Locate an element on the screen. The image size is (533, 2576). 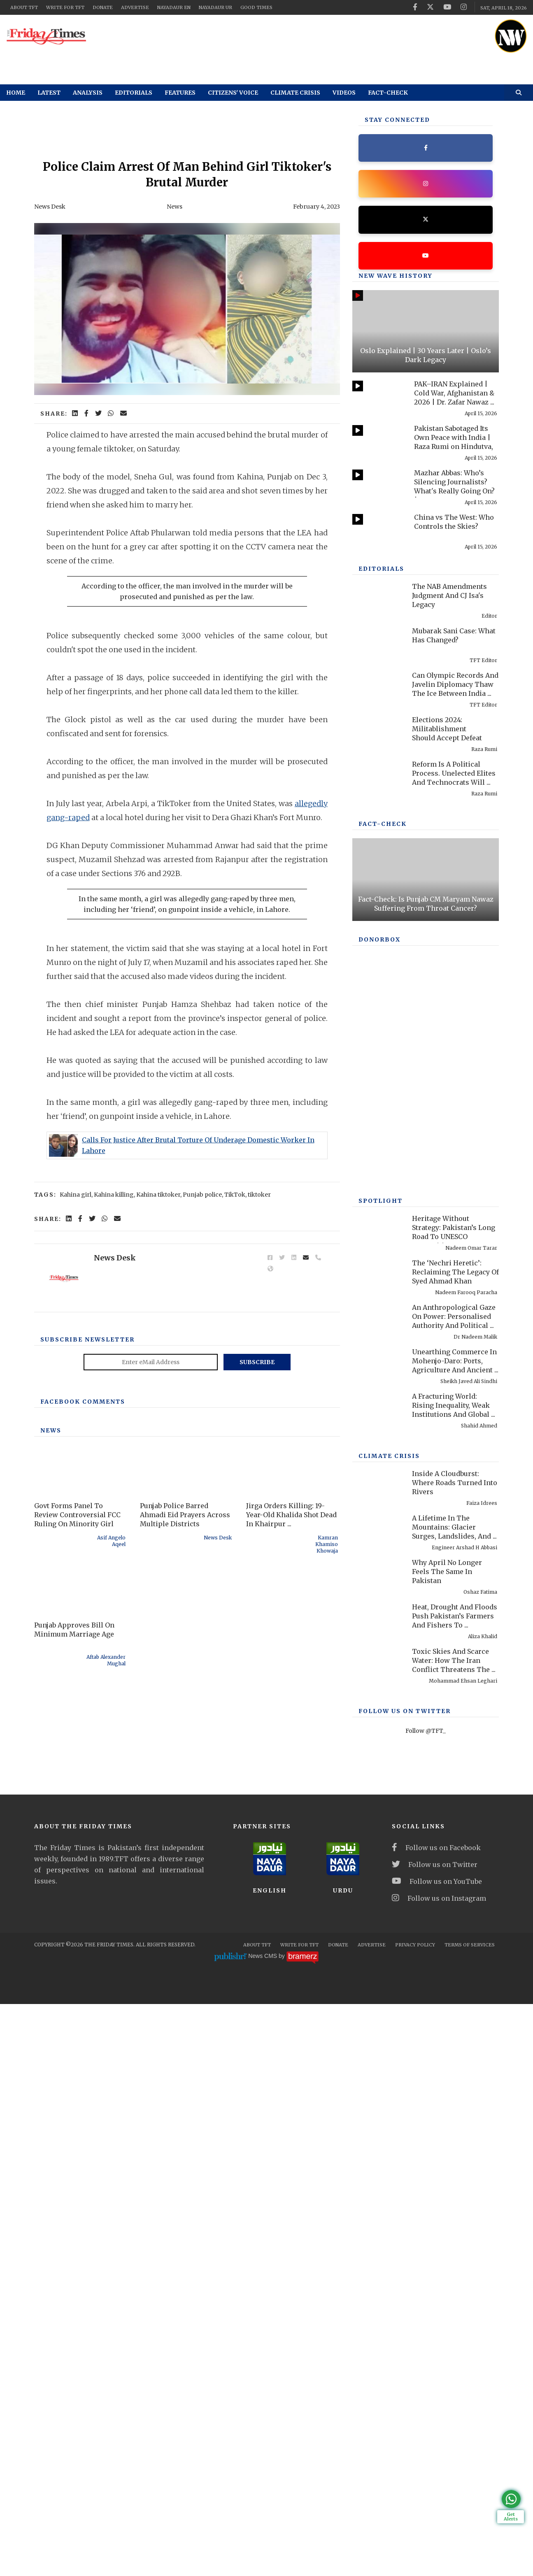
Follow @TFT_ is located at coordinates (425, 2187).